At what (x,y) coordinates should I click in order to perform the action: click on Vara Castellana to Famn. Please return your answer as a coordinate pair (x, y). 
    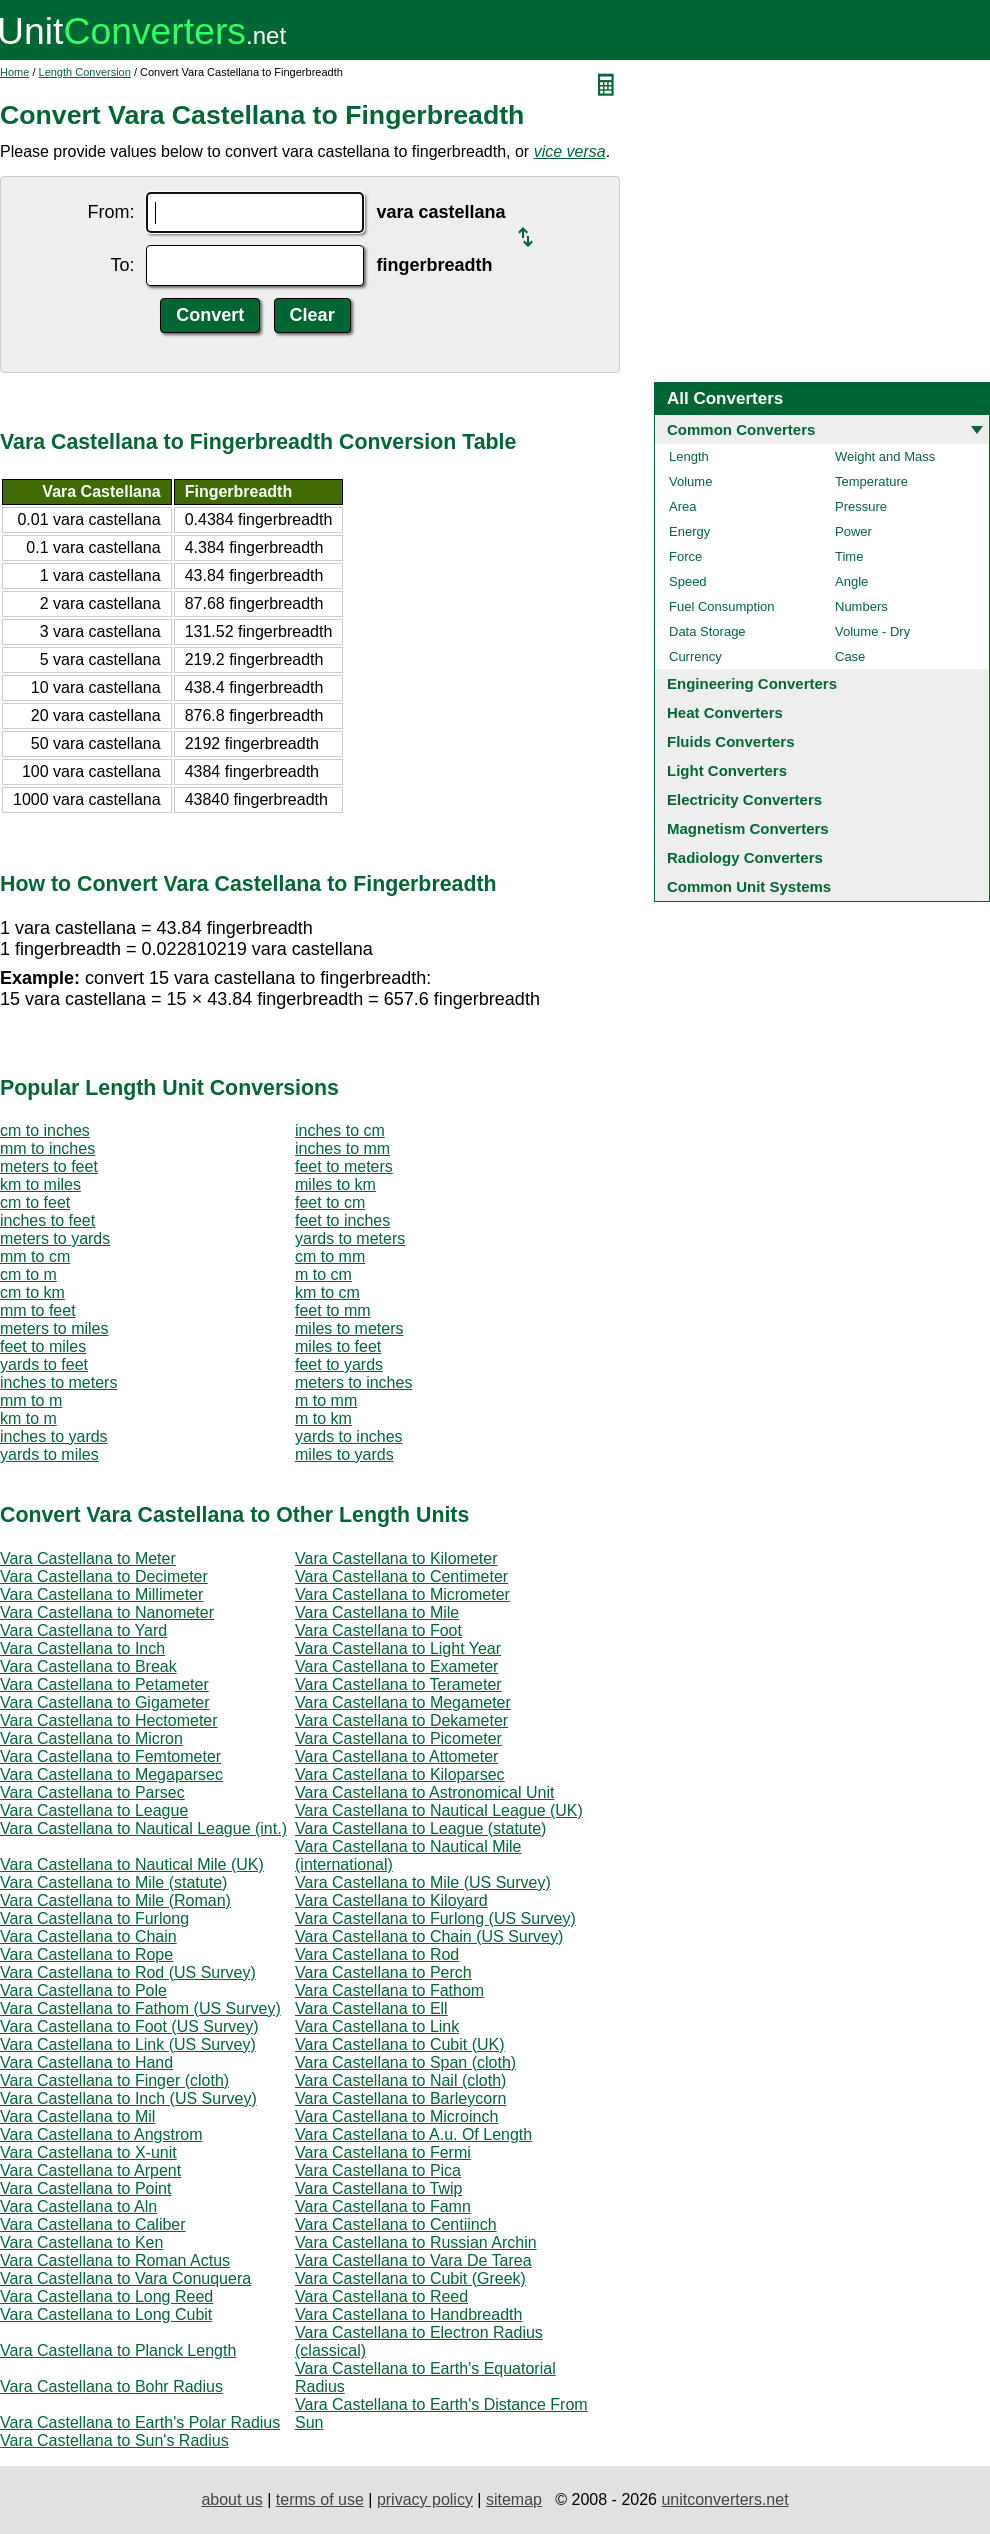
    Looking at the image, I should click on (383, 2206).